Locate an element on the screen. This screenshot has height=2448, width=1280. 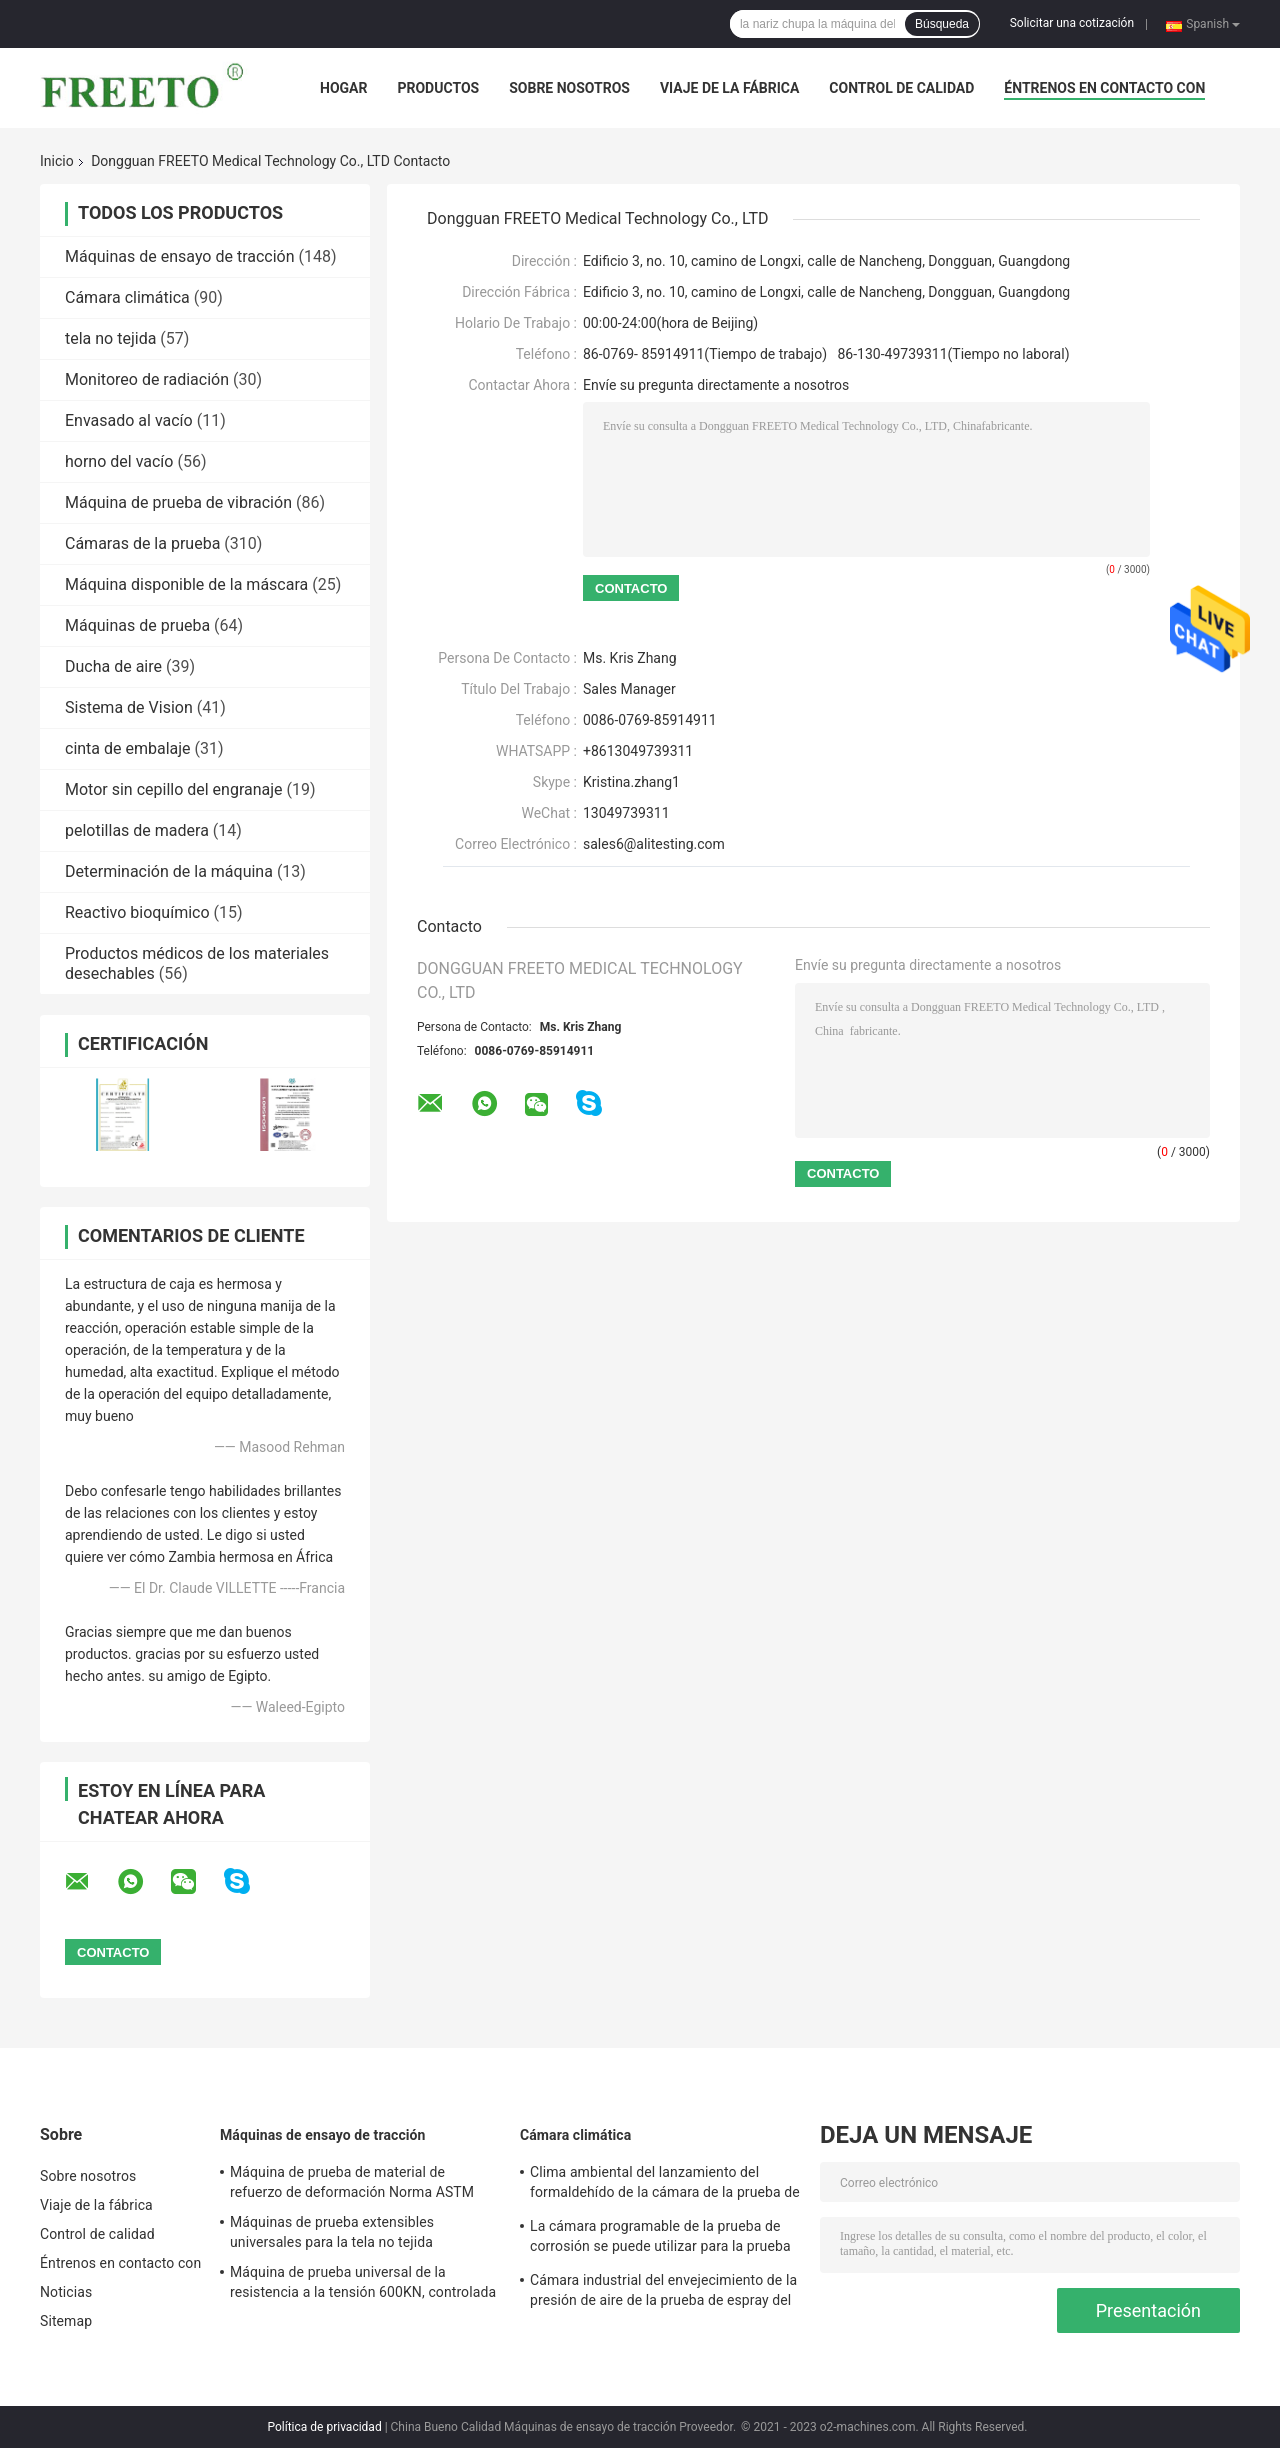
Control de calidad is located at coordinates (901, 88).